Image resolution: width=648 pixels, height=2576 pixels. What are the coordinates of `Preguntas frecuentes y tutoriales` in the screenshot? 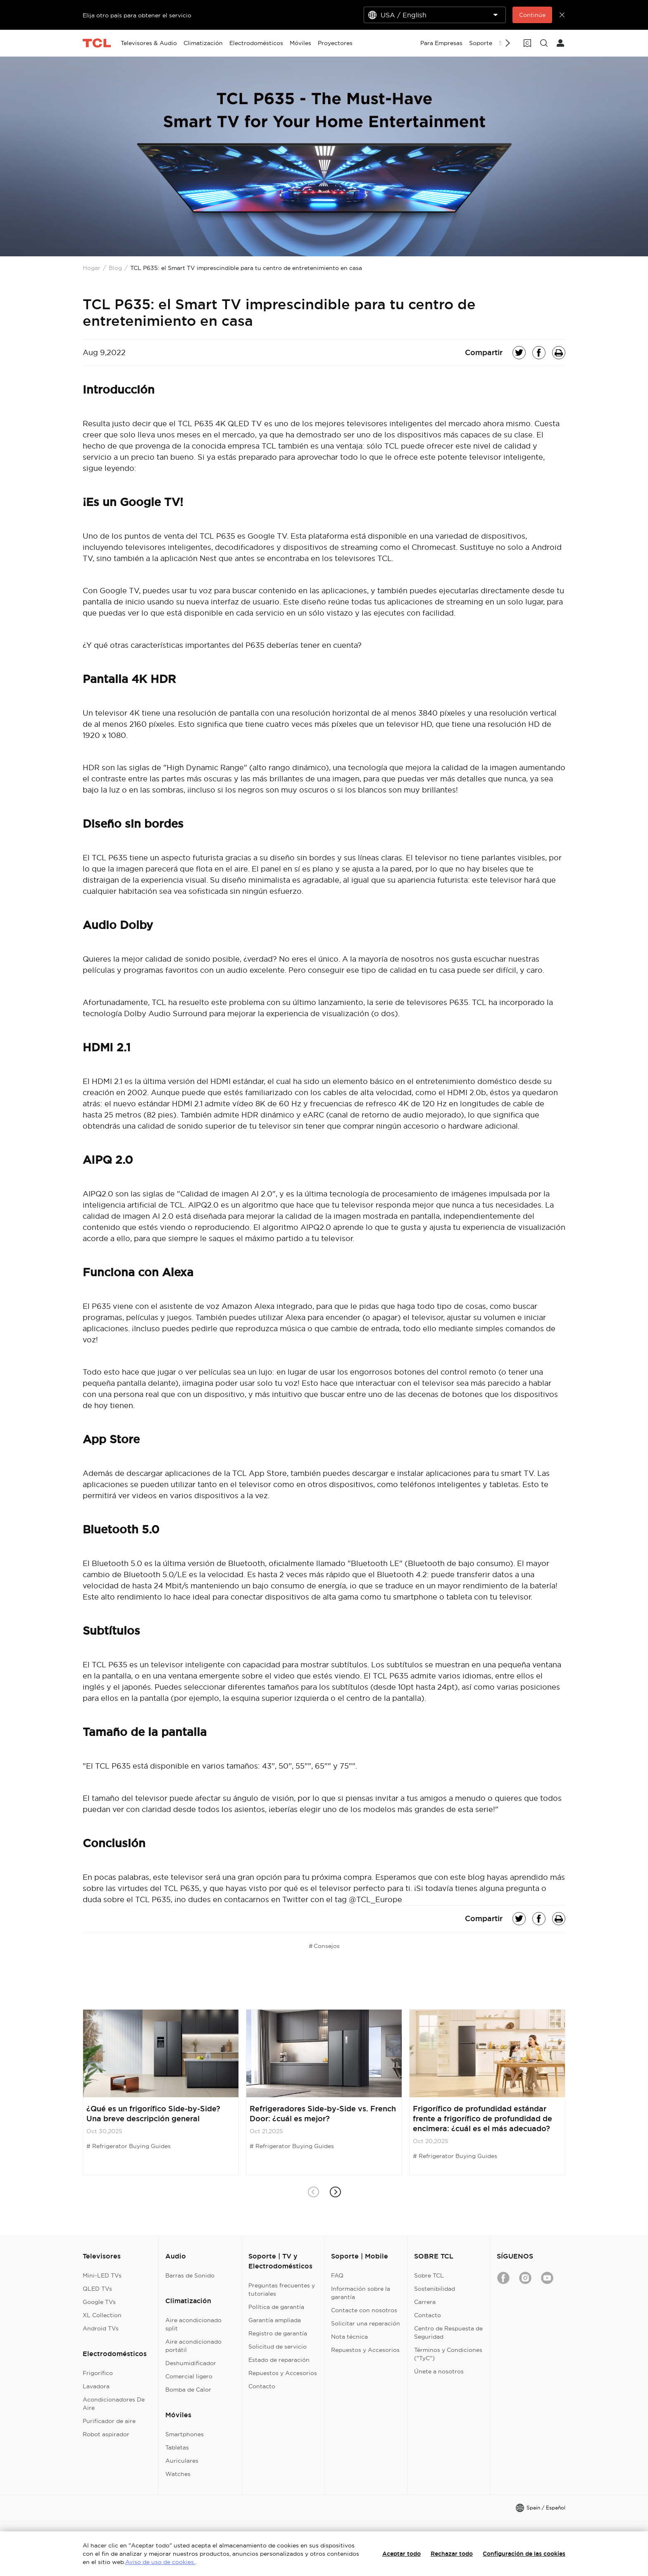 It's located at (281, 2289).